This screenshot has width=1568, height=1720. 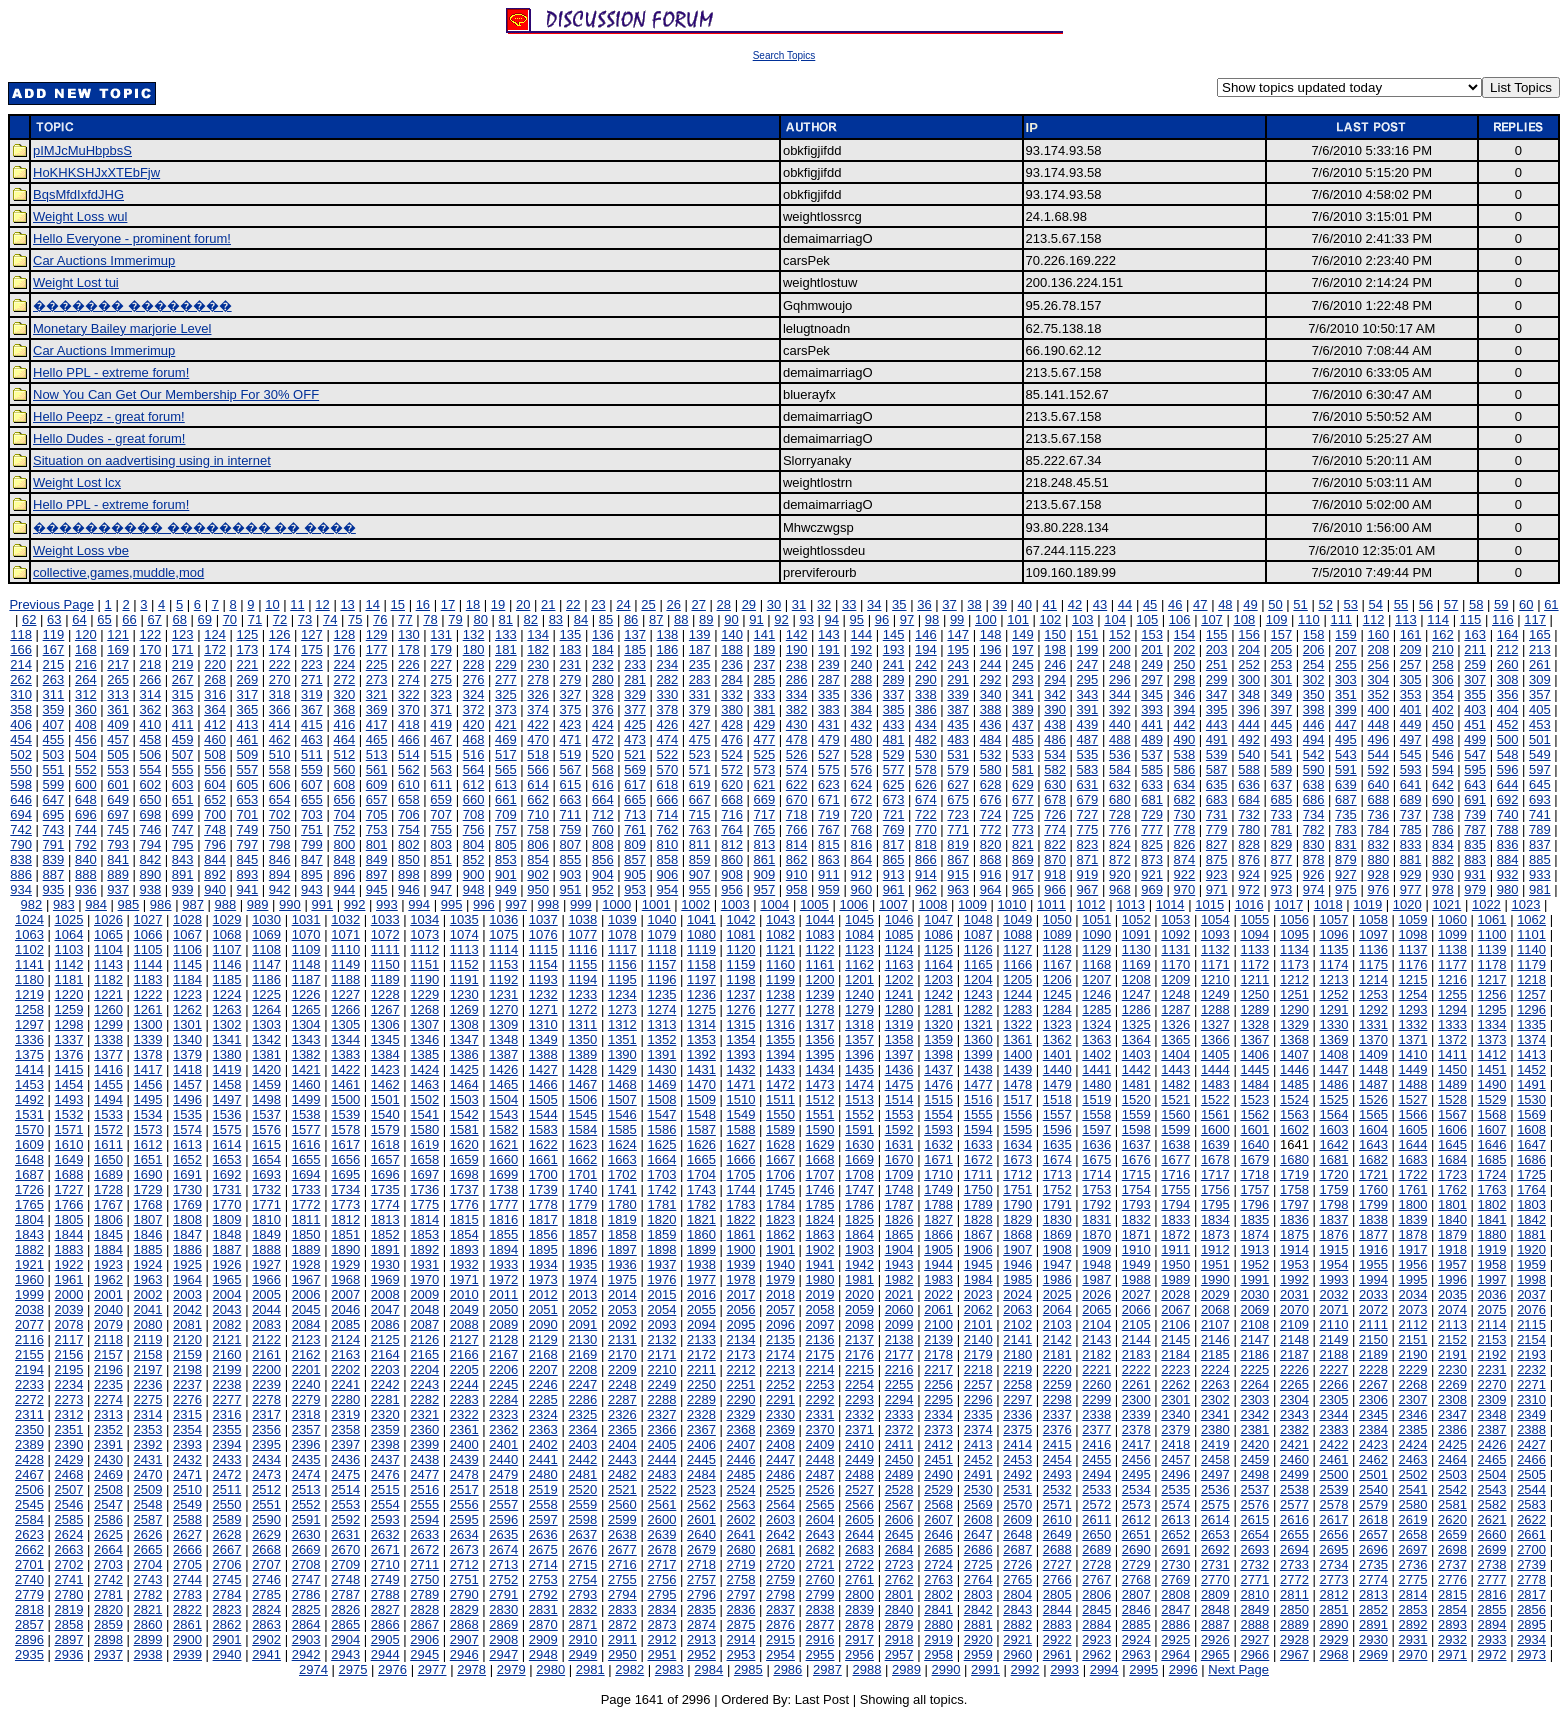 What do you see at coordinates (938, 1039) in the screenshot?
I see `1359` at bounding box center [938, 1039].